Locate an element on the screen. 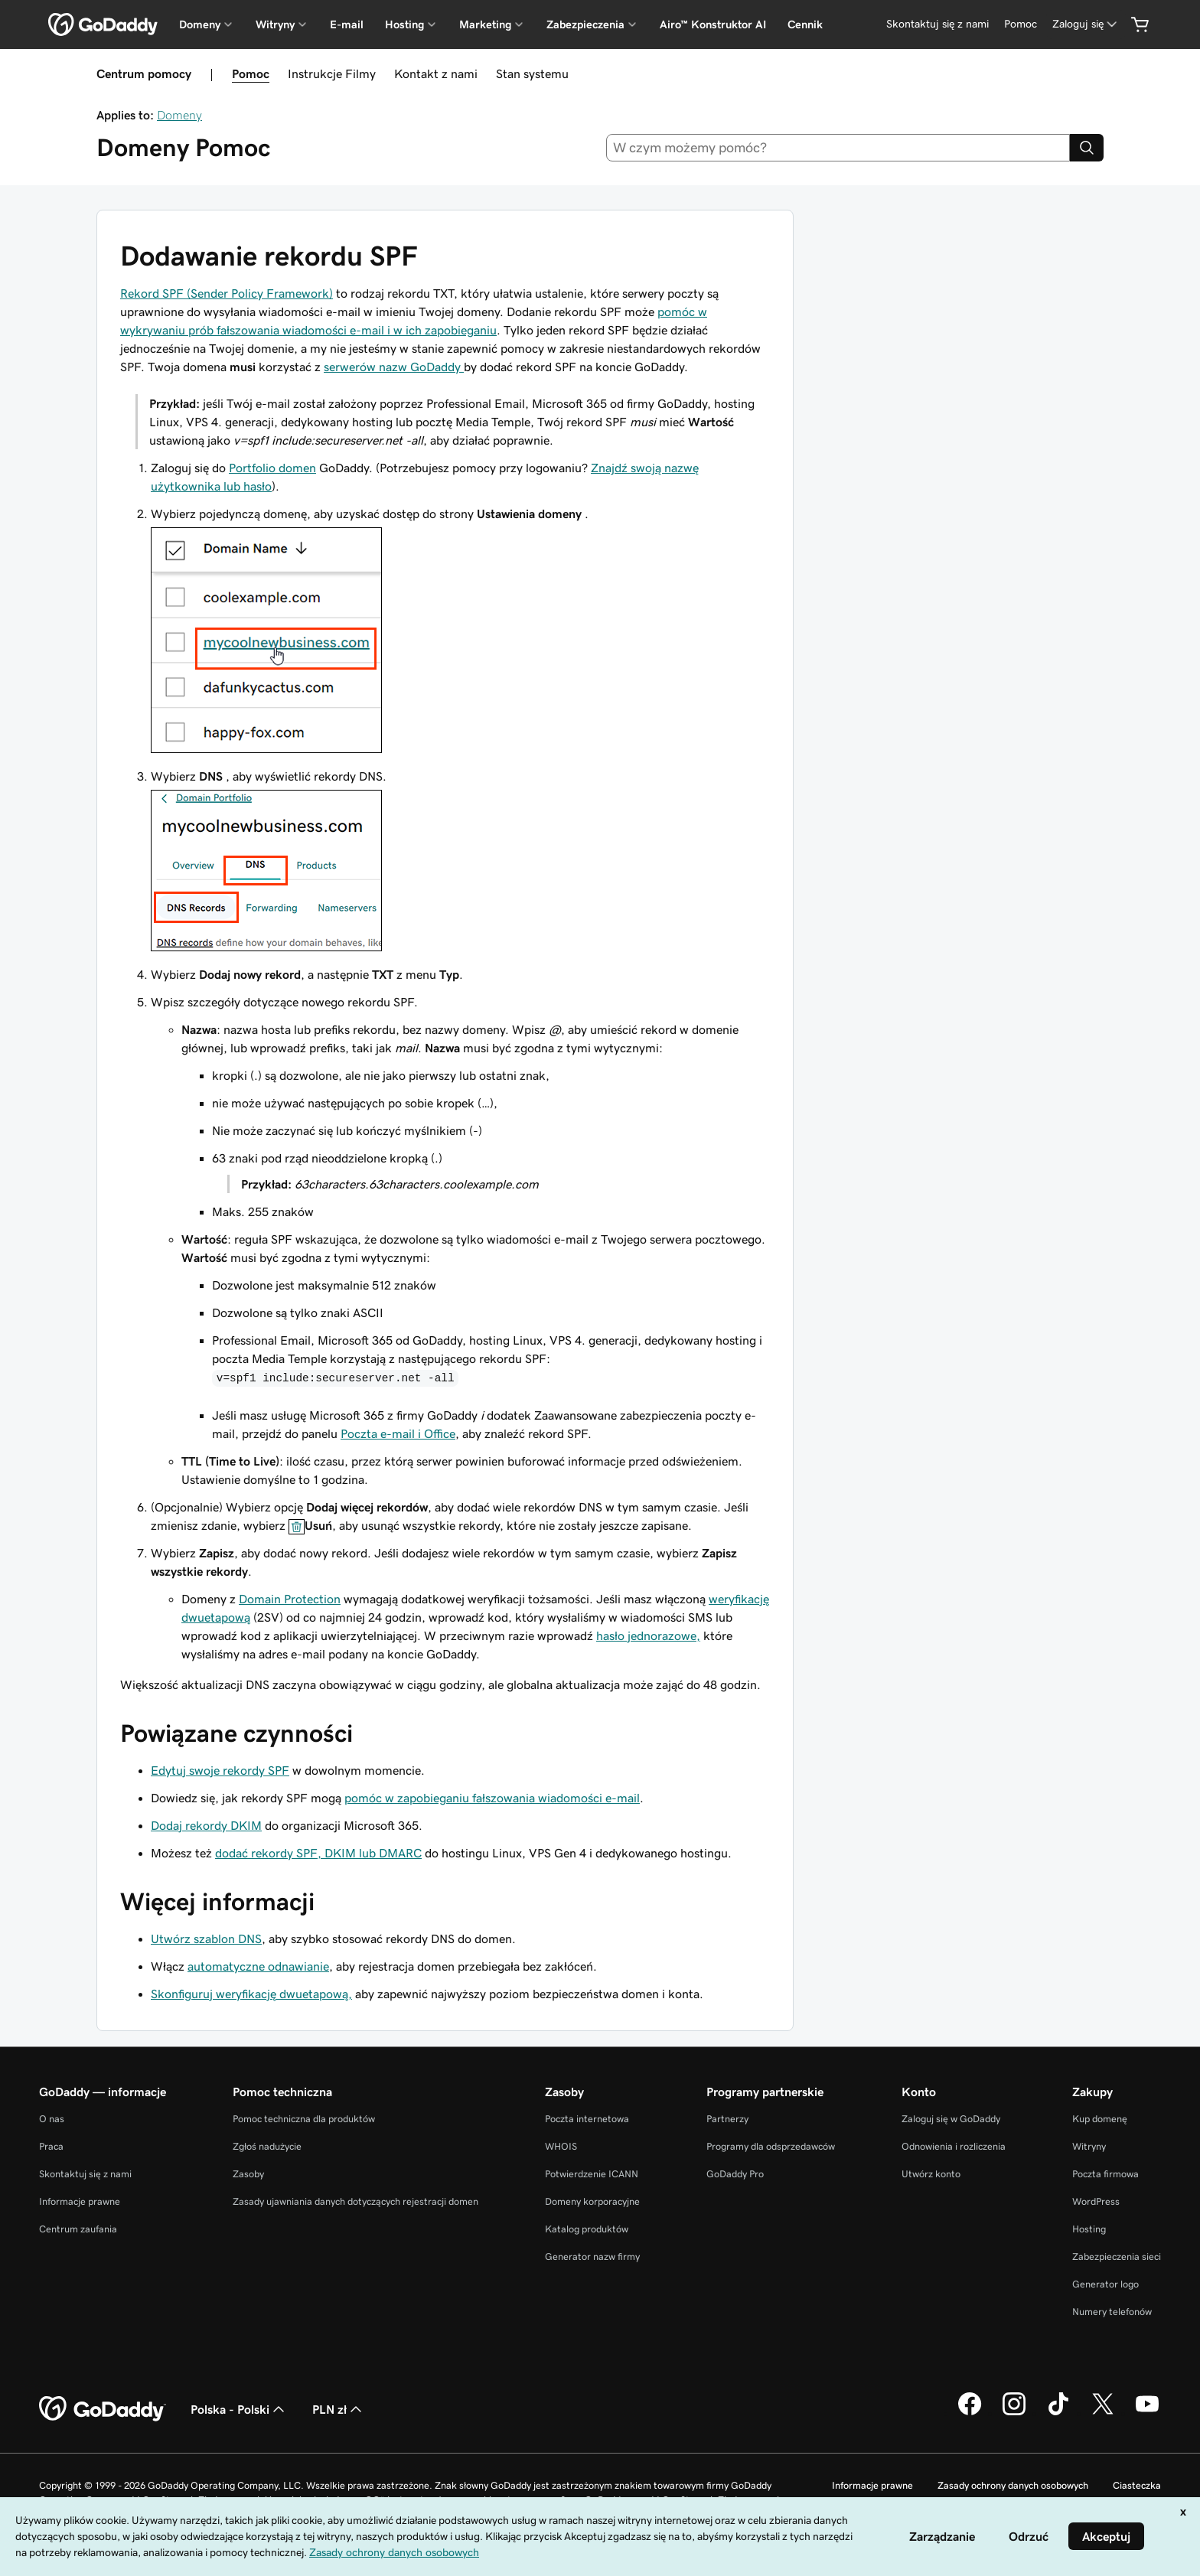 This screenshot has width=1200, height=2576. Zaloguj się w GoDaddy is located at coordinates (951, 2119).